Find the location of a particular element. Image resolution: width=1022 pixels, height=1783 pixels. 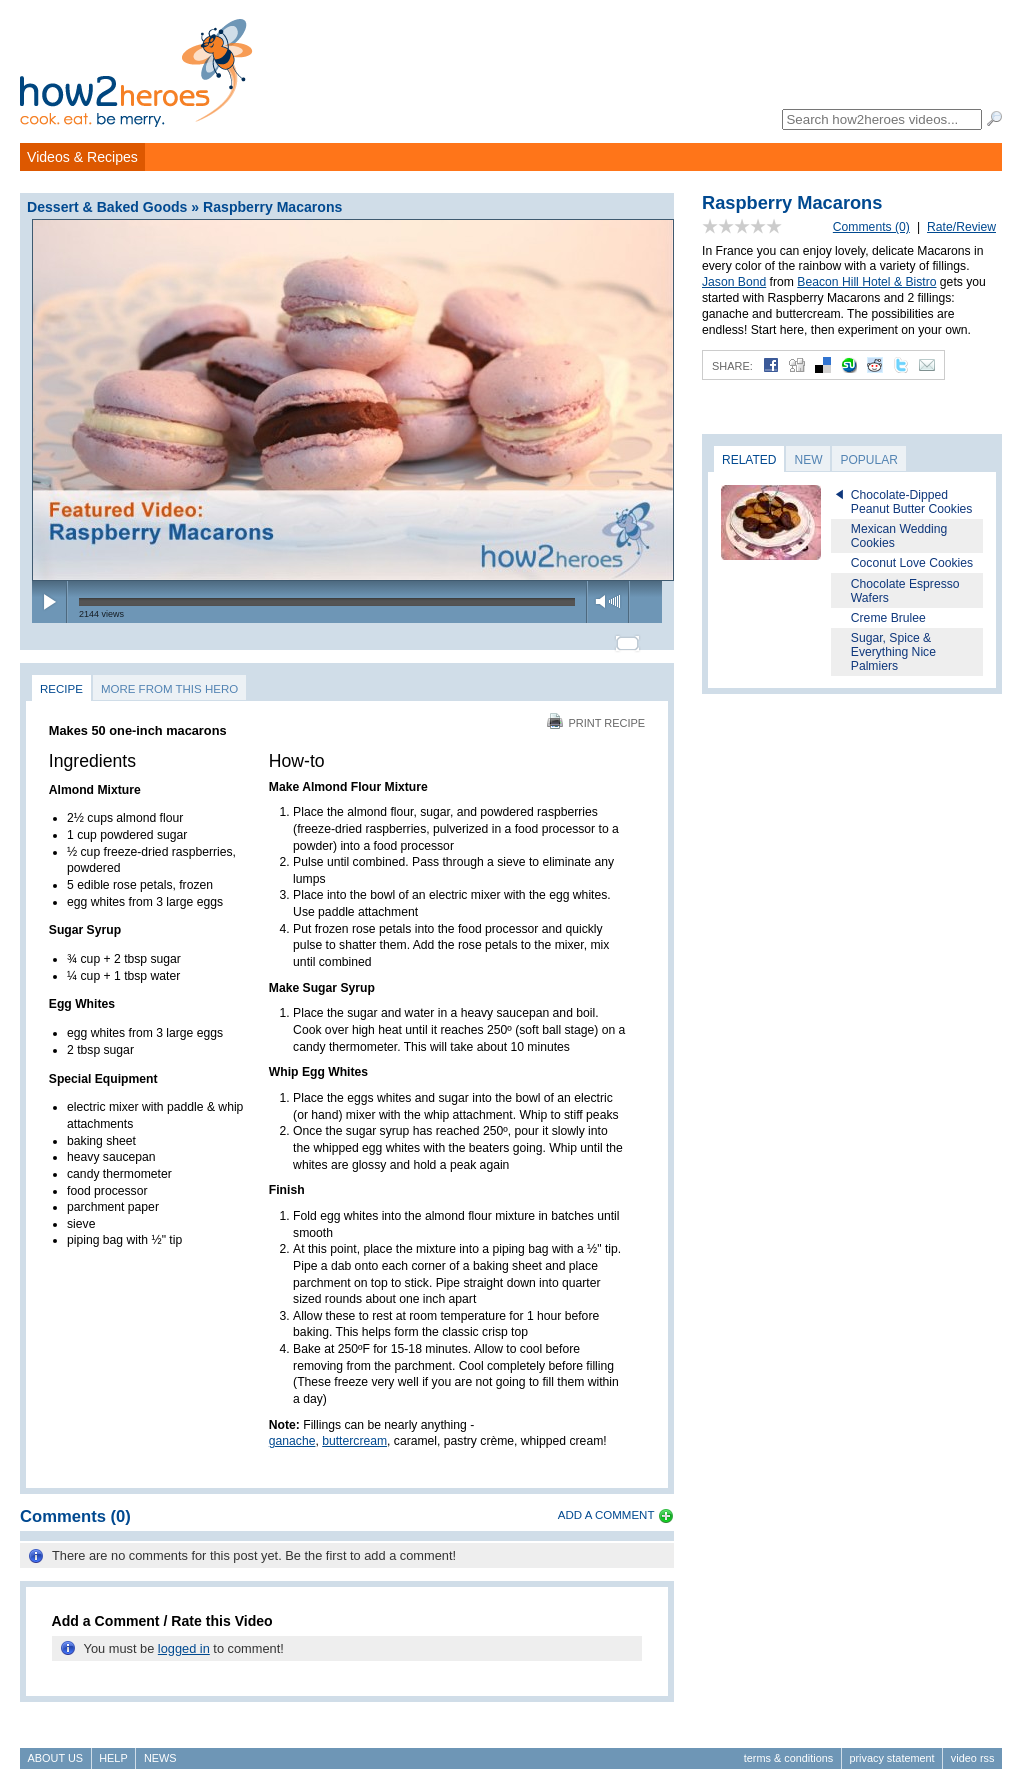

Dessert & Baked Goods is located at coordinates (107, 207).